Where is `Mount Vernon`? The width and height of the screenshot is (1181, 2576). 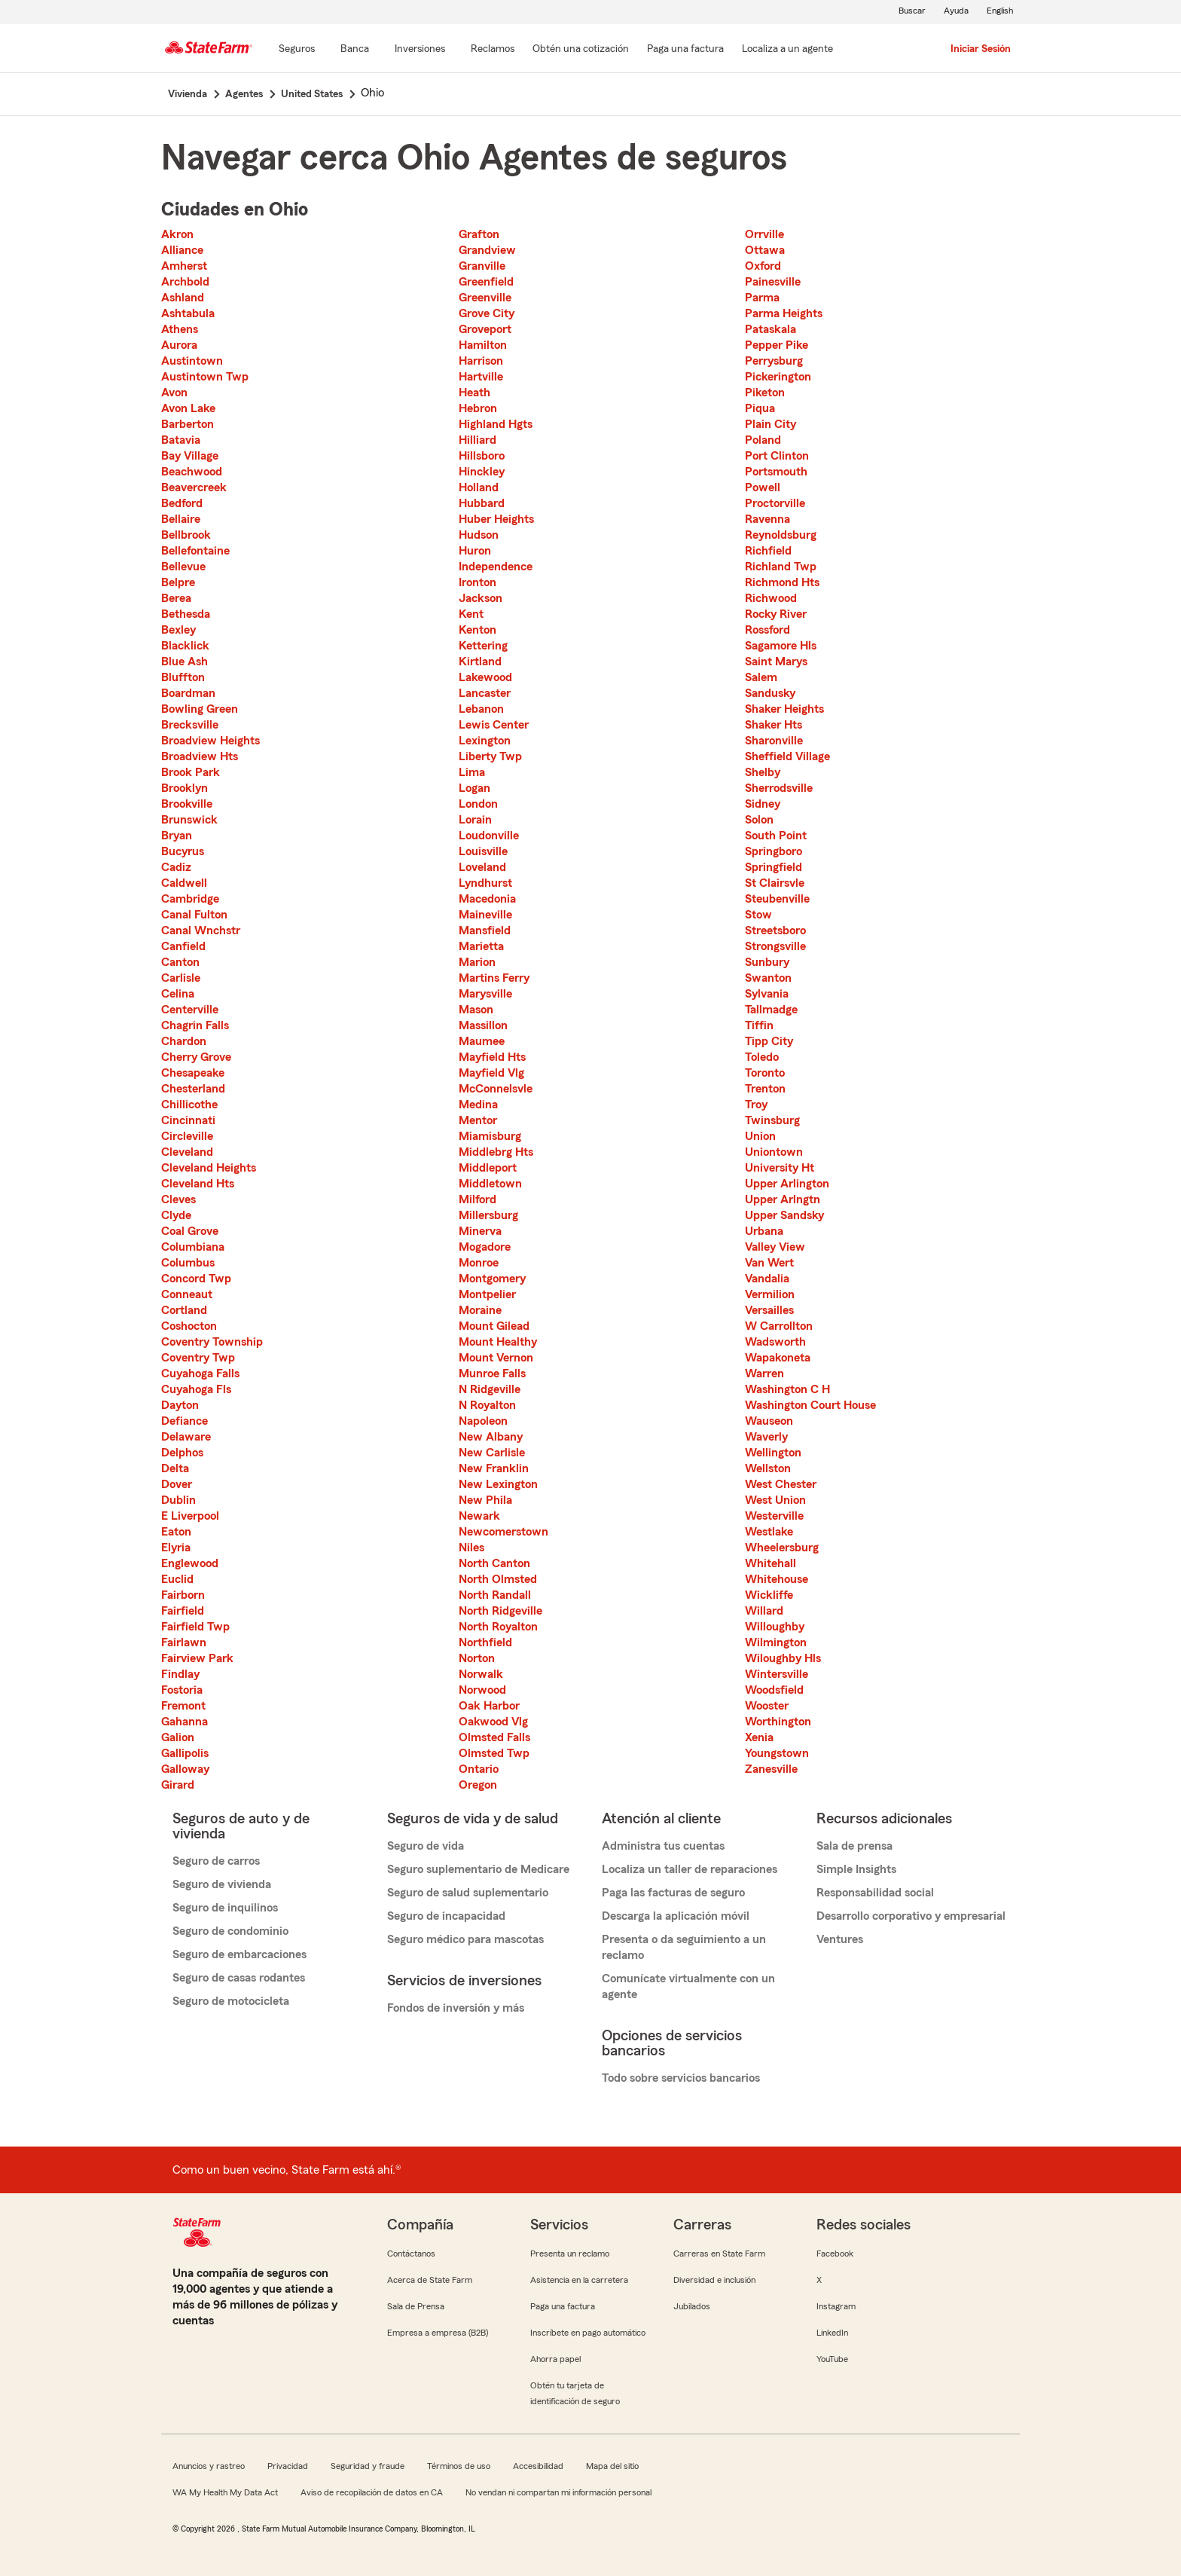 Mount Vernon is located at coordinates (496, 1358).